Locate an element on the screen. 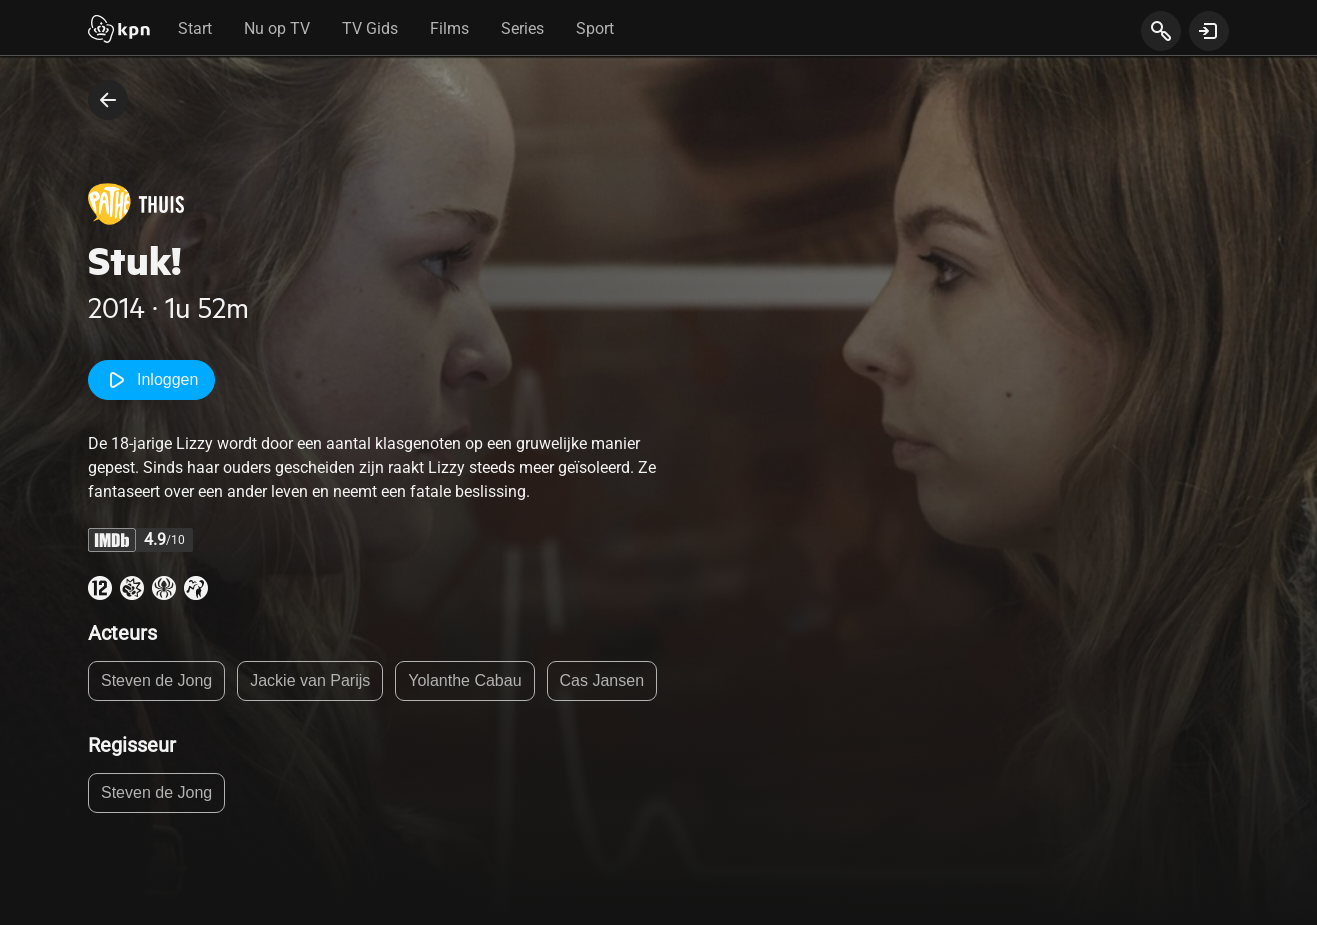  Cas Jansen is located at coordinates (602, 680).